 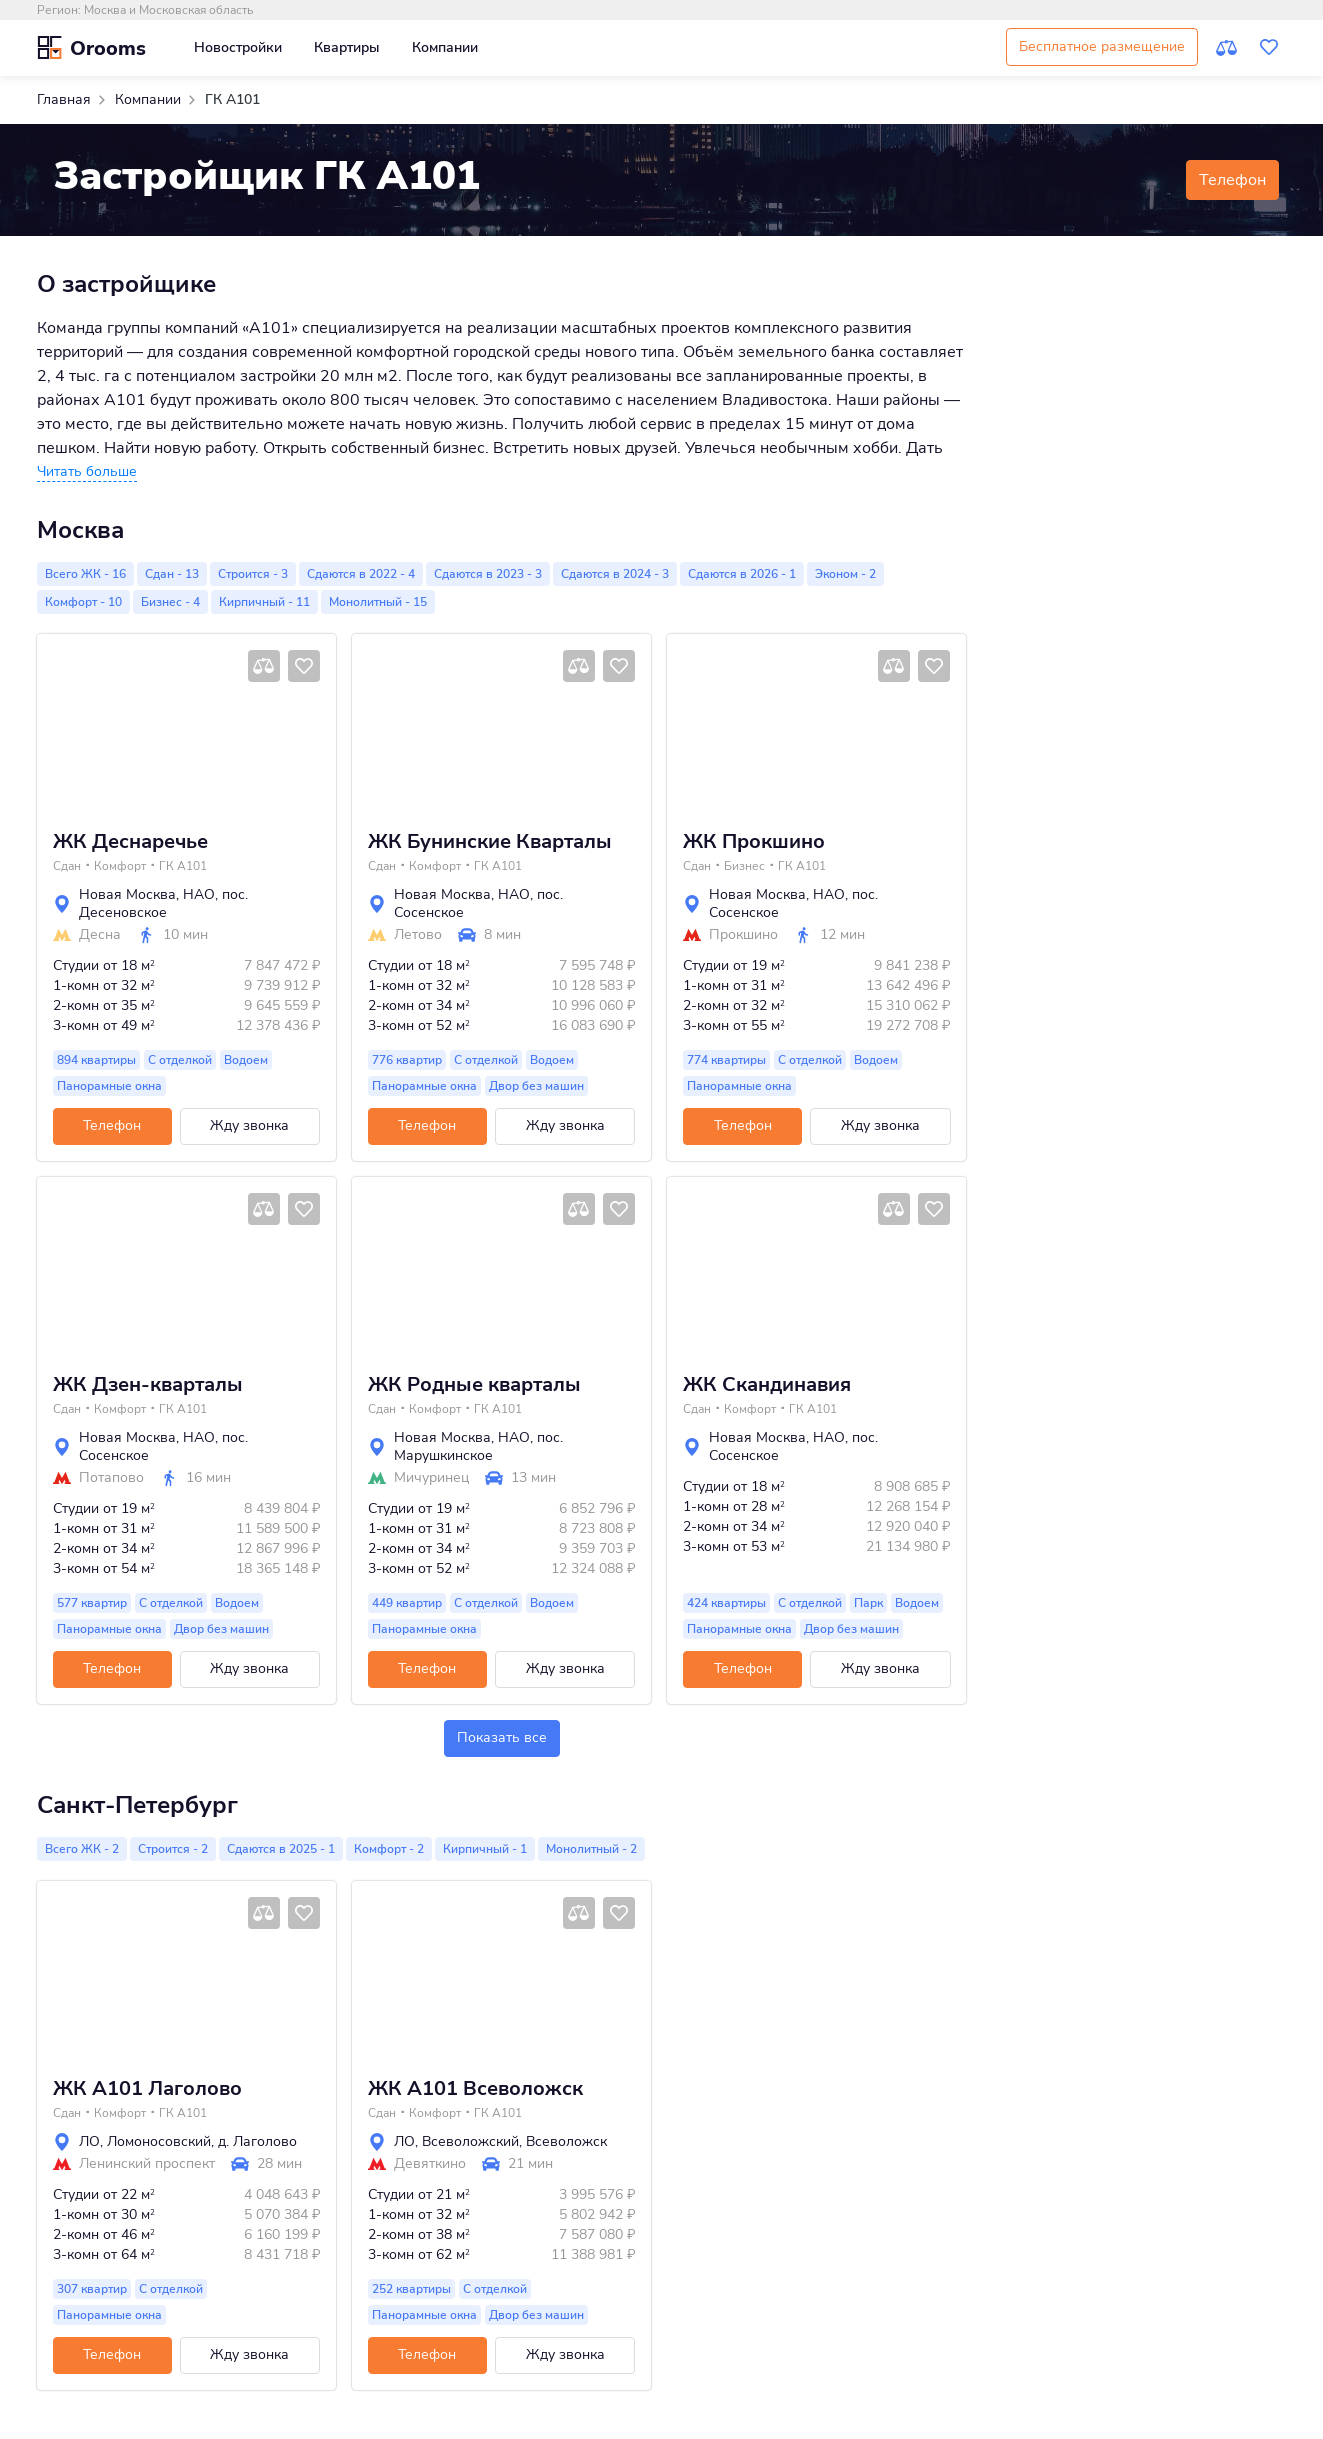 I want to click on ЛО, so click(x=89, y=2141).